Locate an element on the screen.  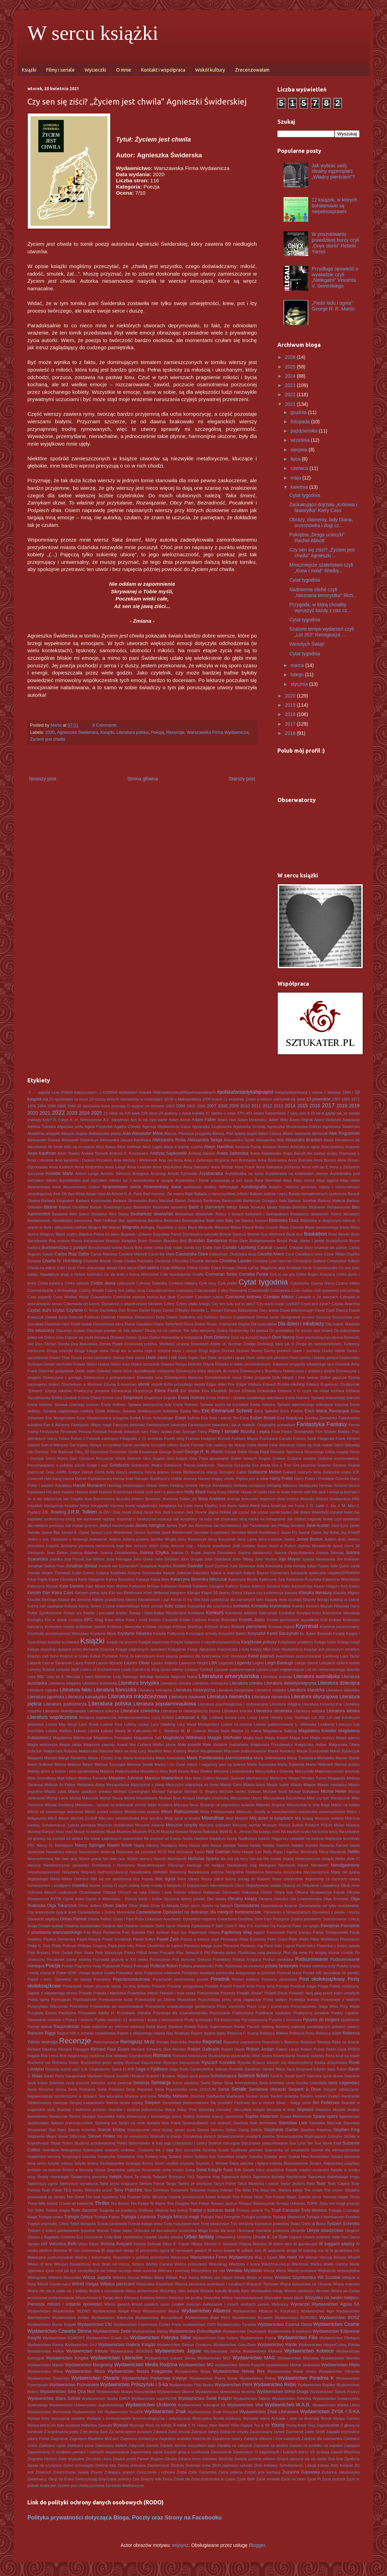
Greta Kelly is located at coordinates (105, 1472).